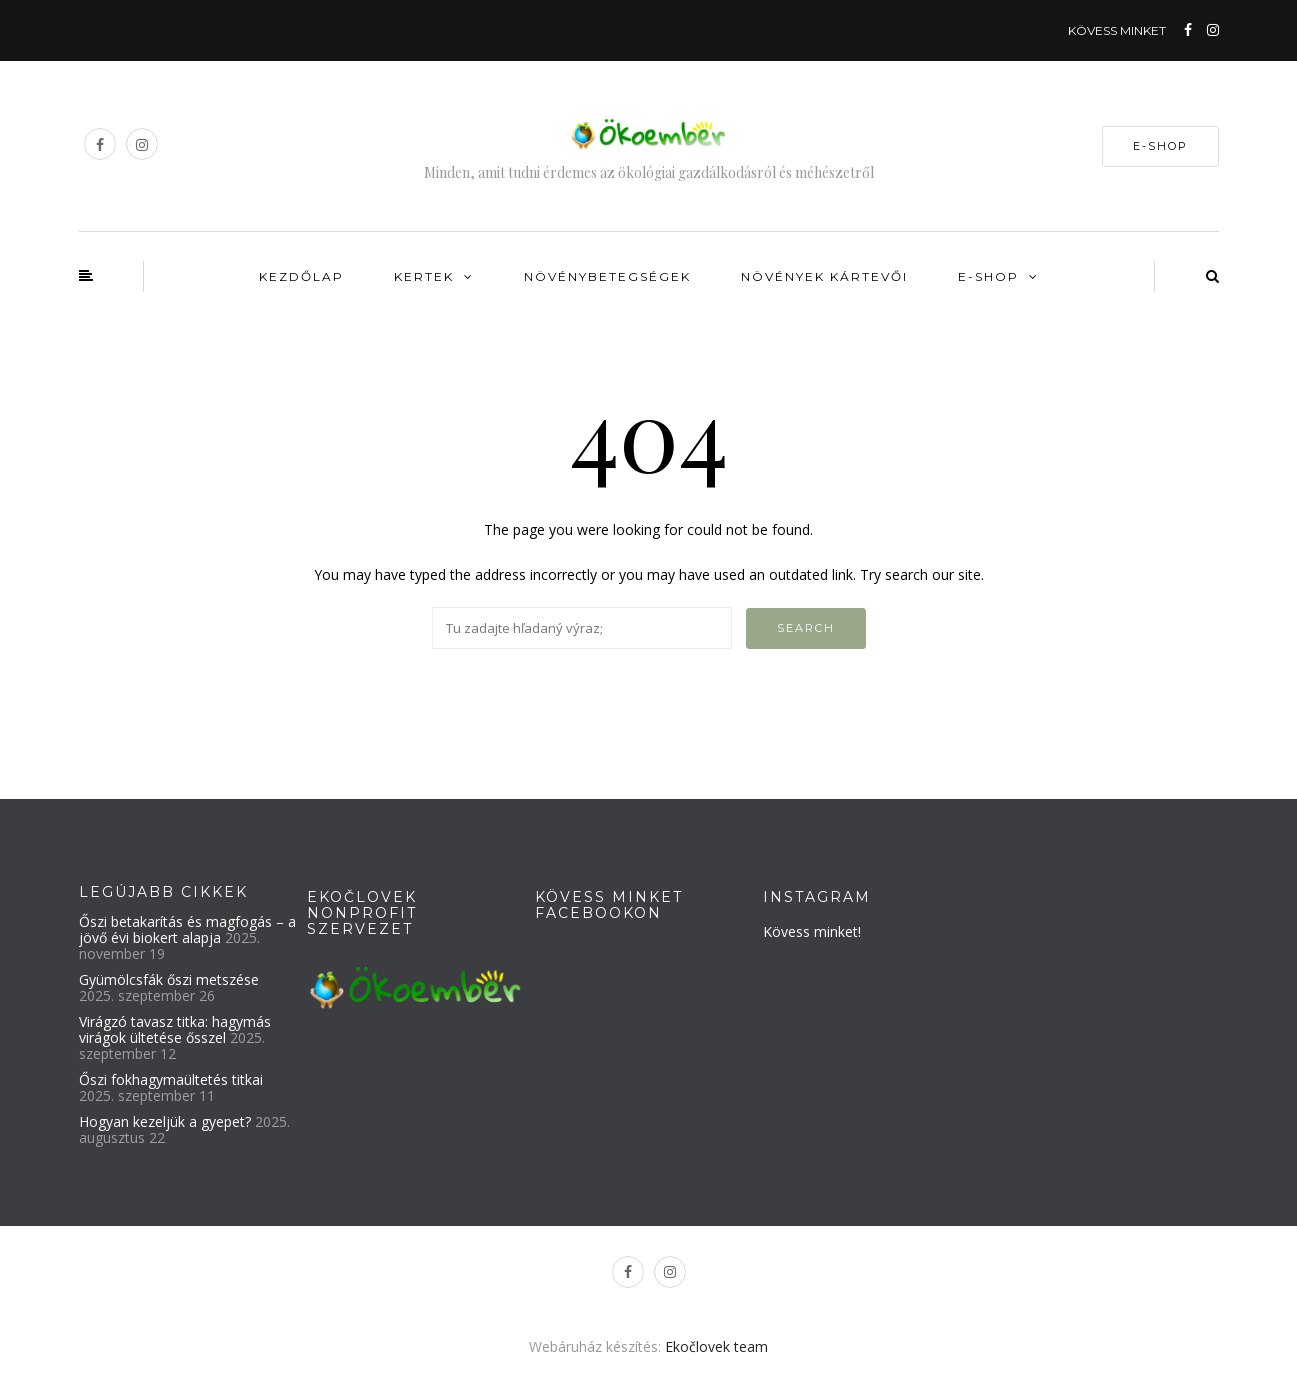 This screenshot has width=1297, height=1389. I want to click on Ekočlovek team, so click(716, 1346).